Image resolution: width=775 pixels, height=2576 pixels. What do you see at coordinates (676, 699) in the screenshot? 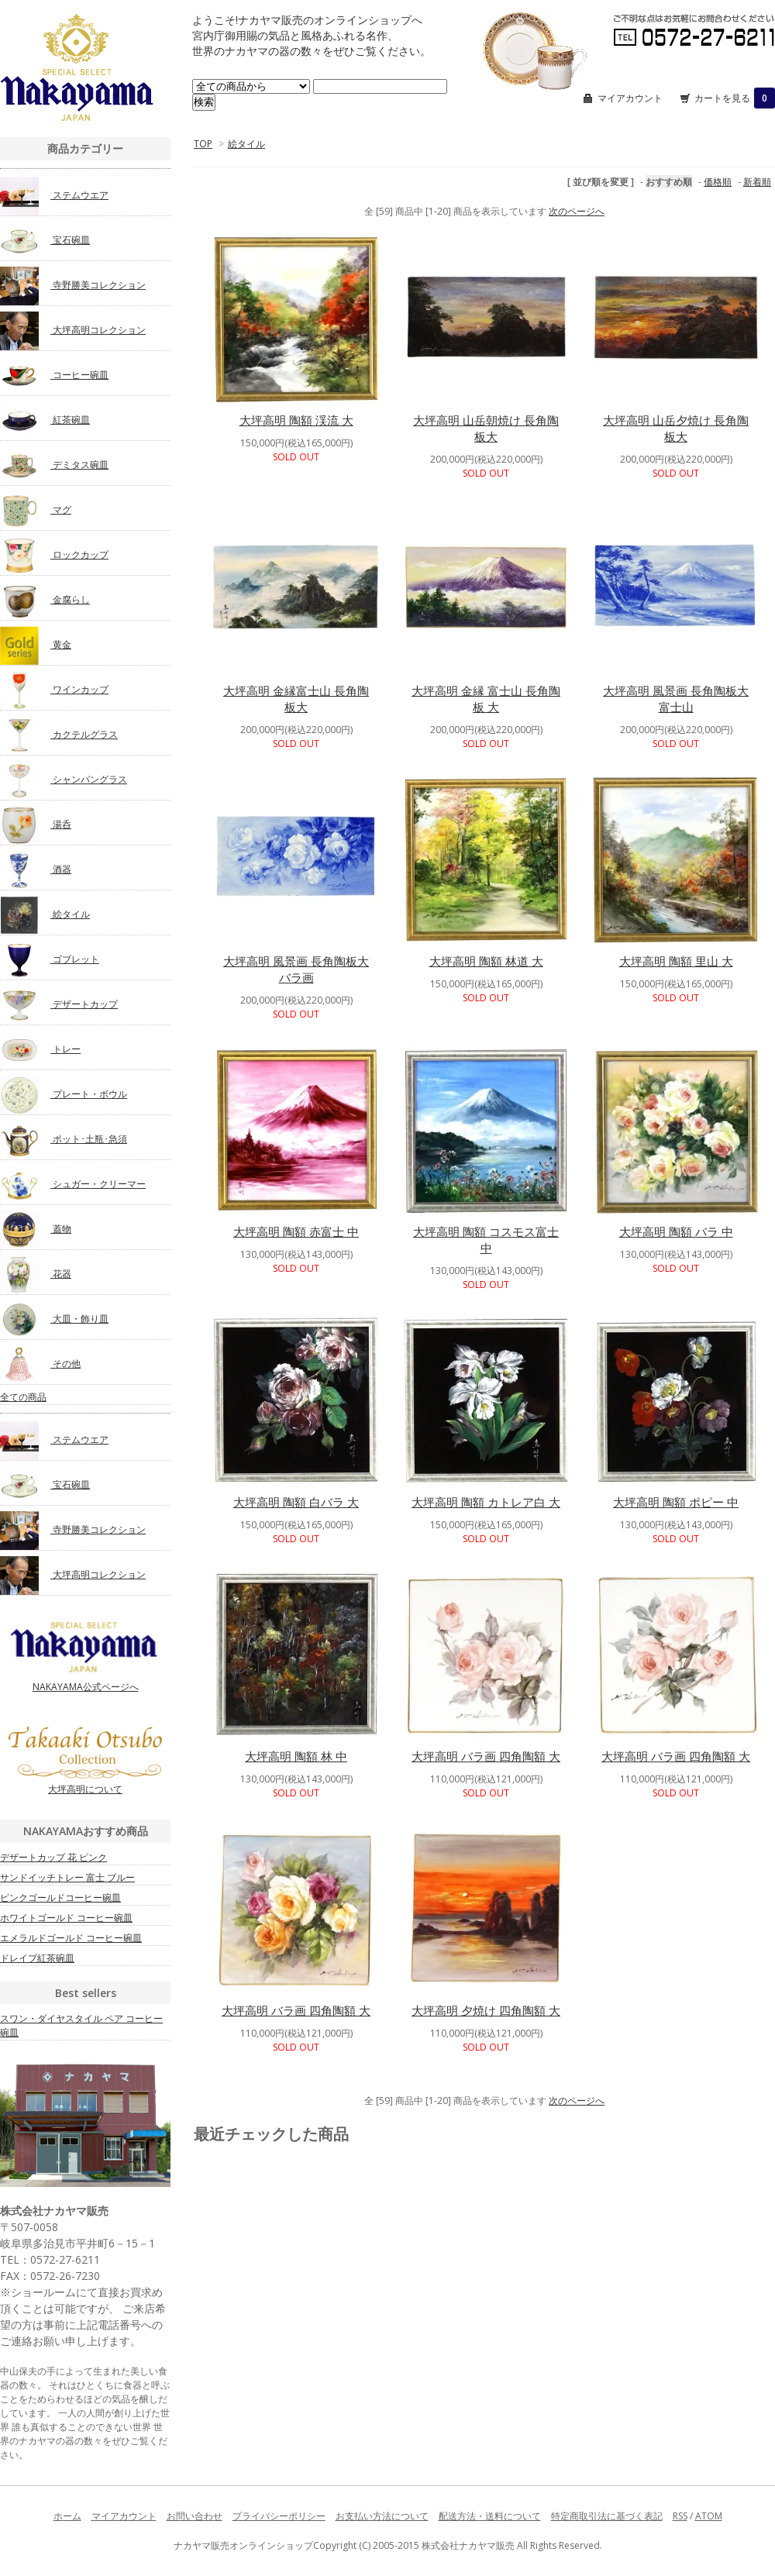
I see `大坪高明 風景画 長角陶板大 富士山` at bounding box center [676, 699].